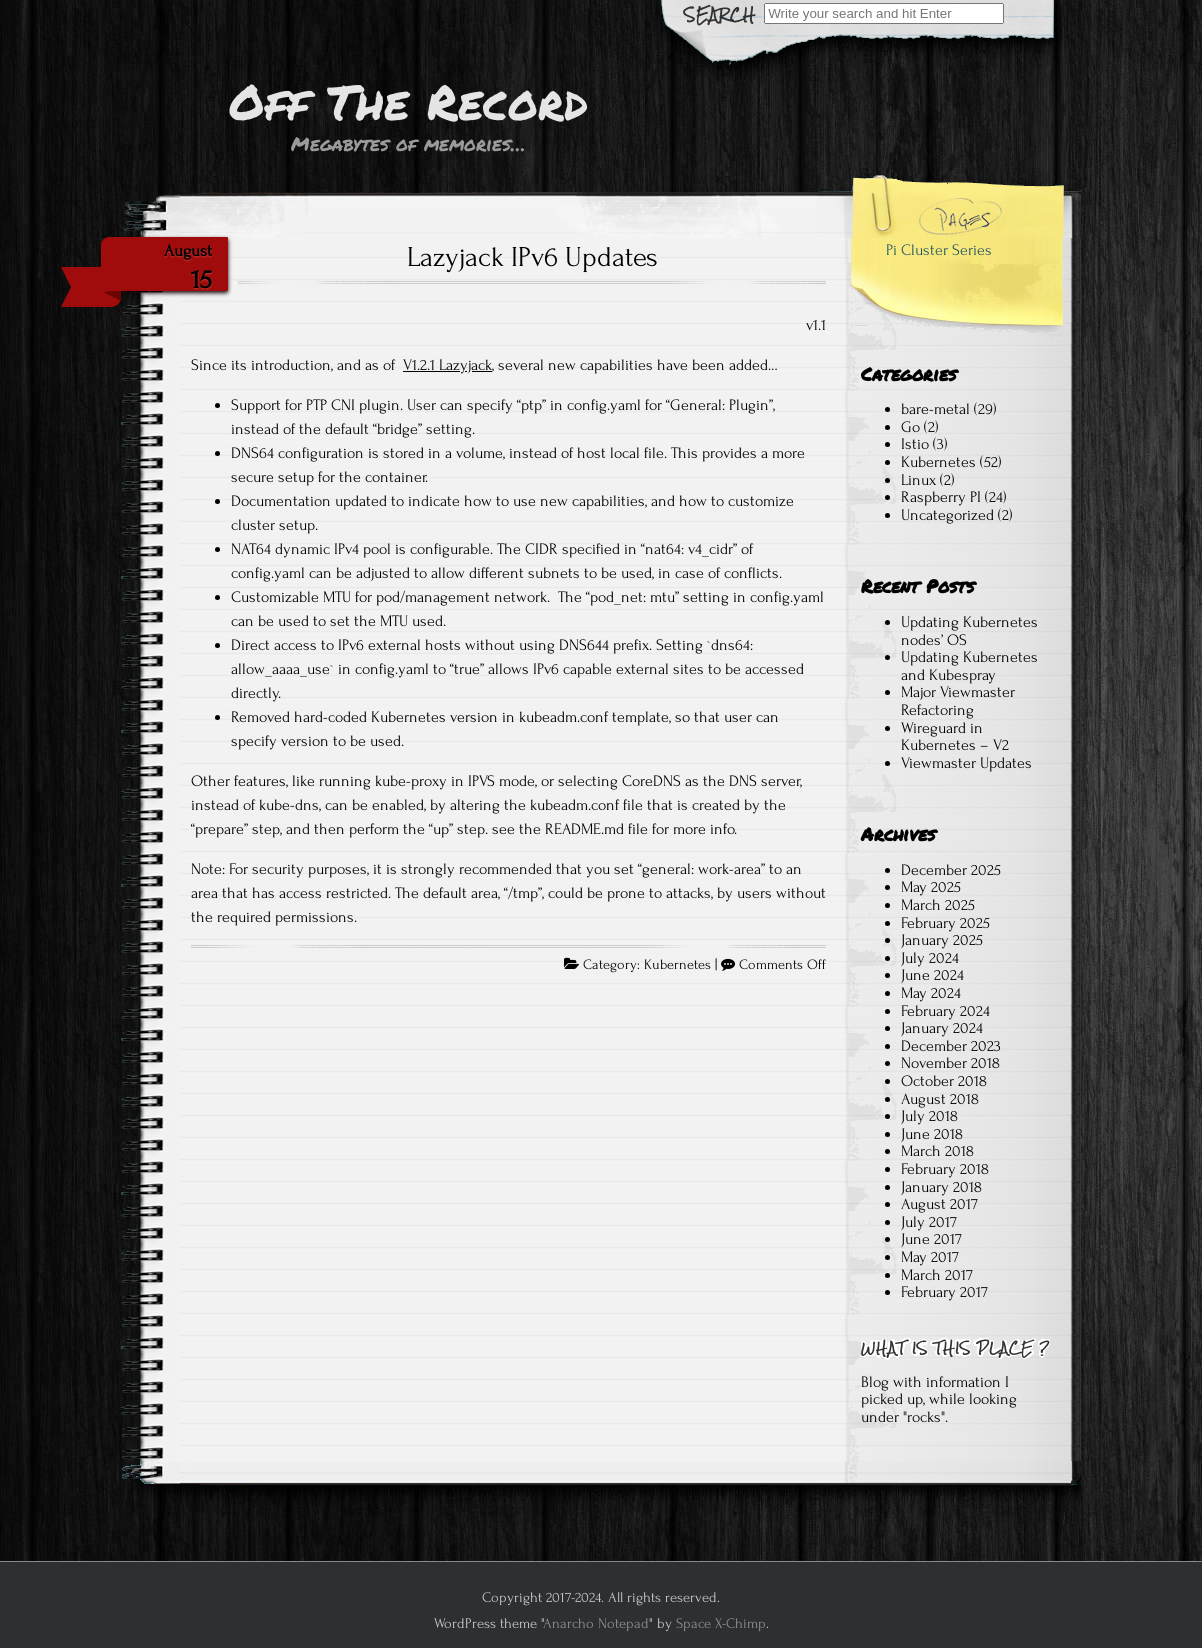 Image resolution: width=1202 pixels, height=1648 pixels. I want to click on August 2017, so click(939, 1204).